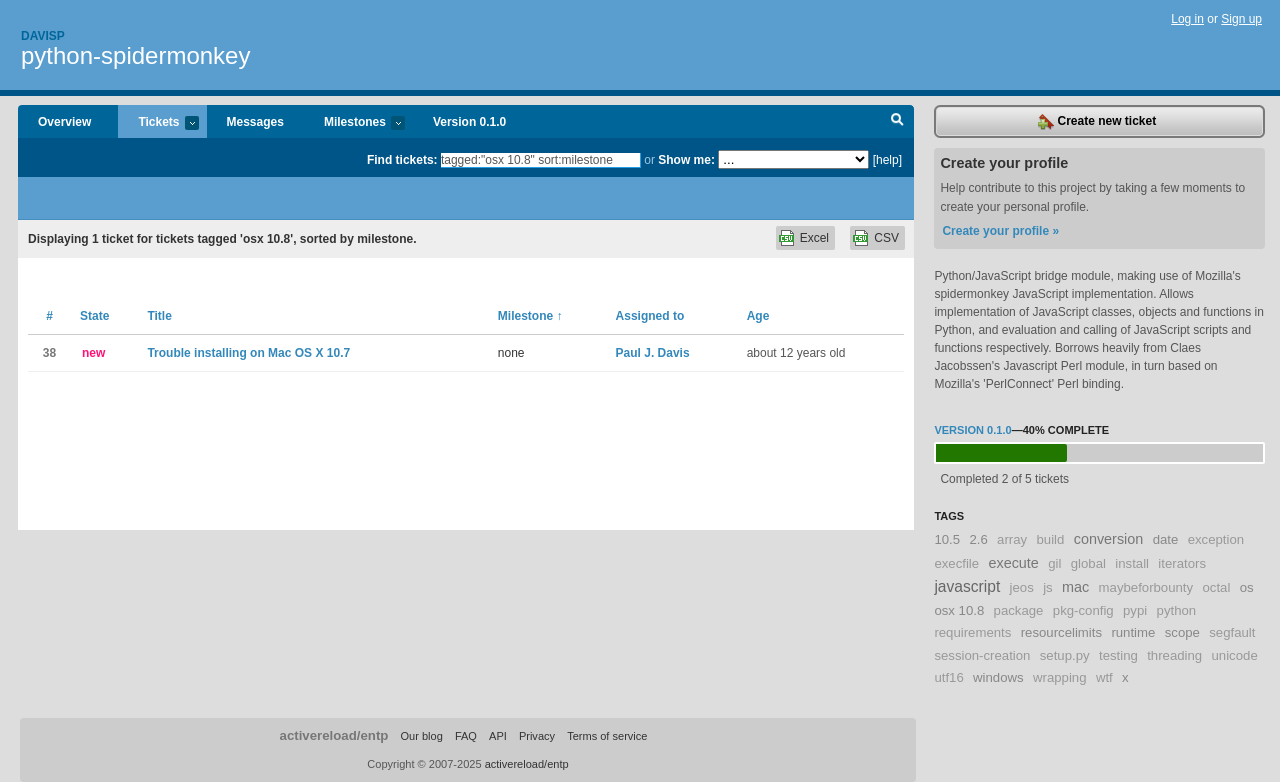  What do you see at coordinates (1216, 587) in the screenshot?
I see `octal` at bounding box center [1216, 587].